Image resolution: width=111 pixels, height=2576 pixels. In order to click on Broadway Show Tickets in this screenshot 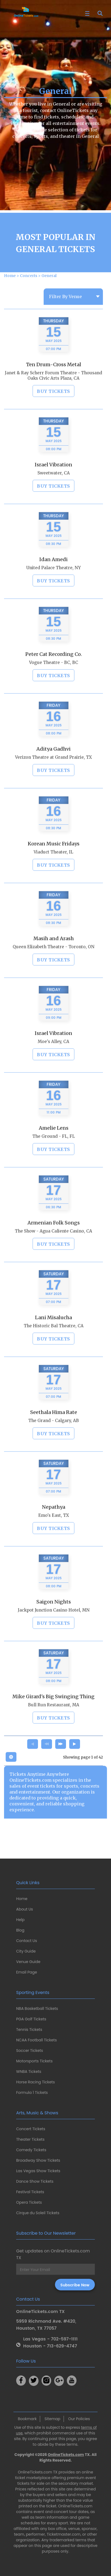, I will do `click(38, 2160)`.